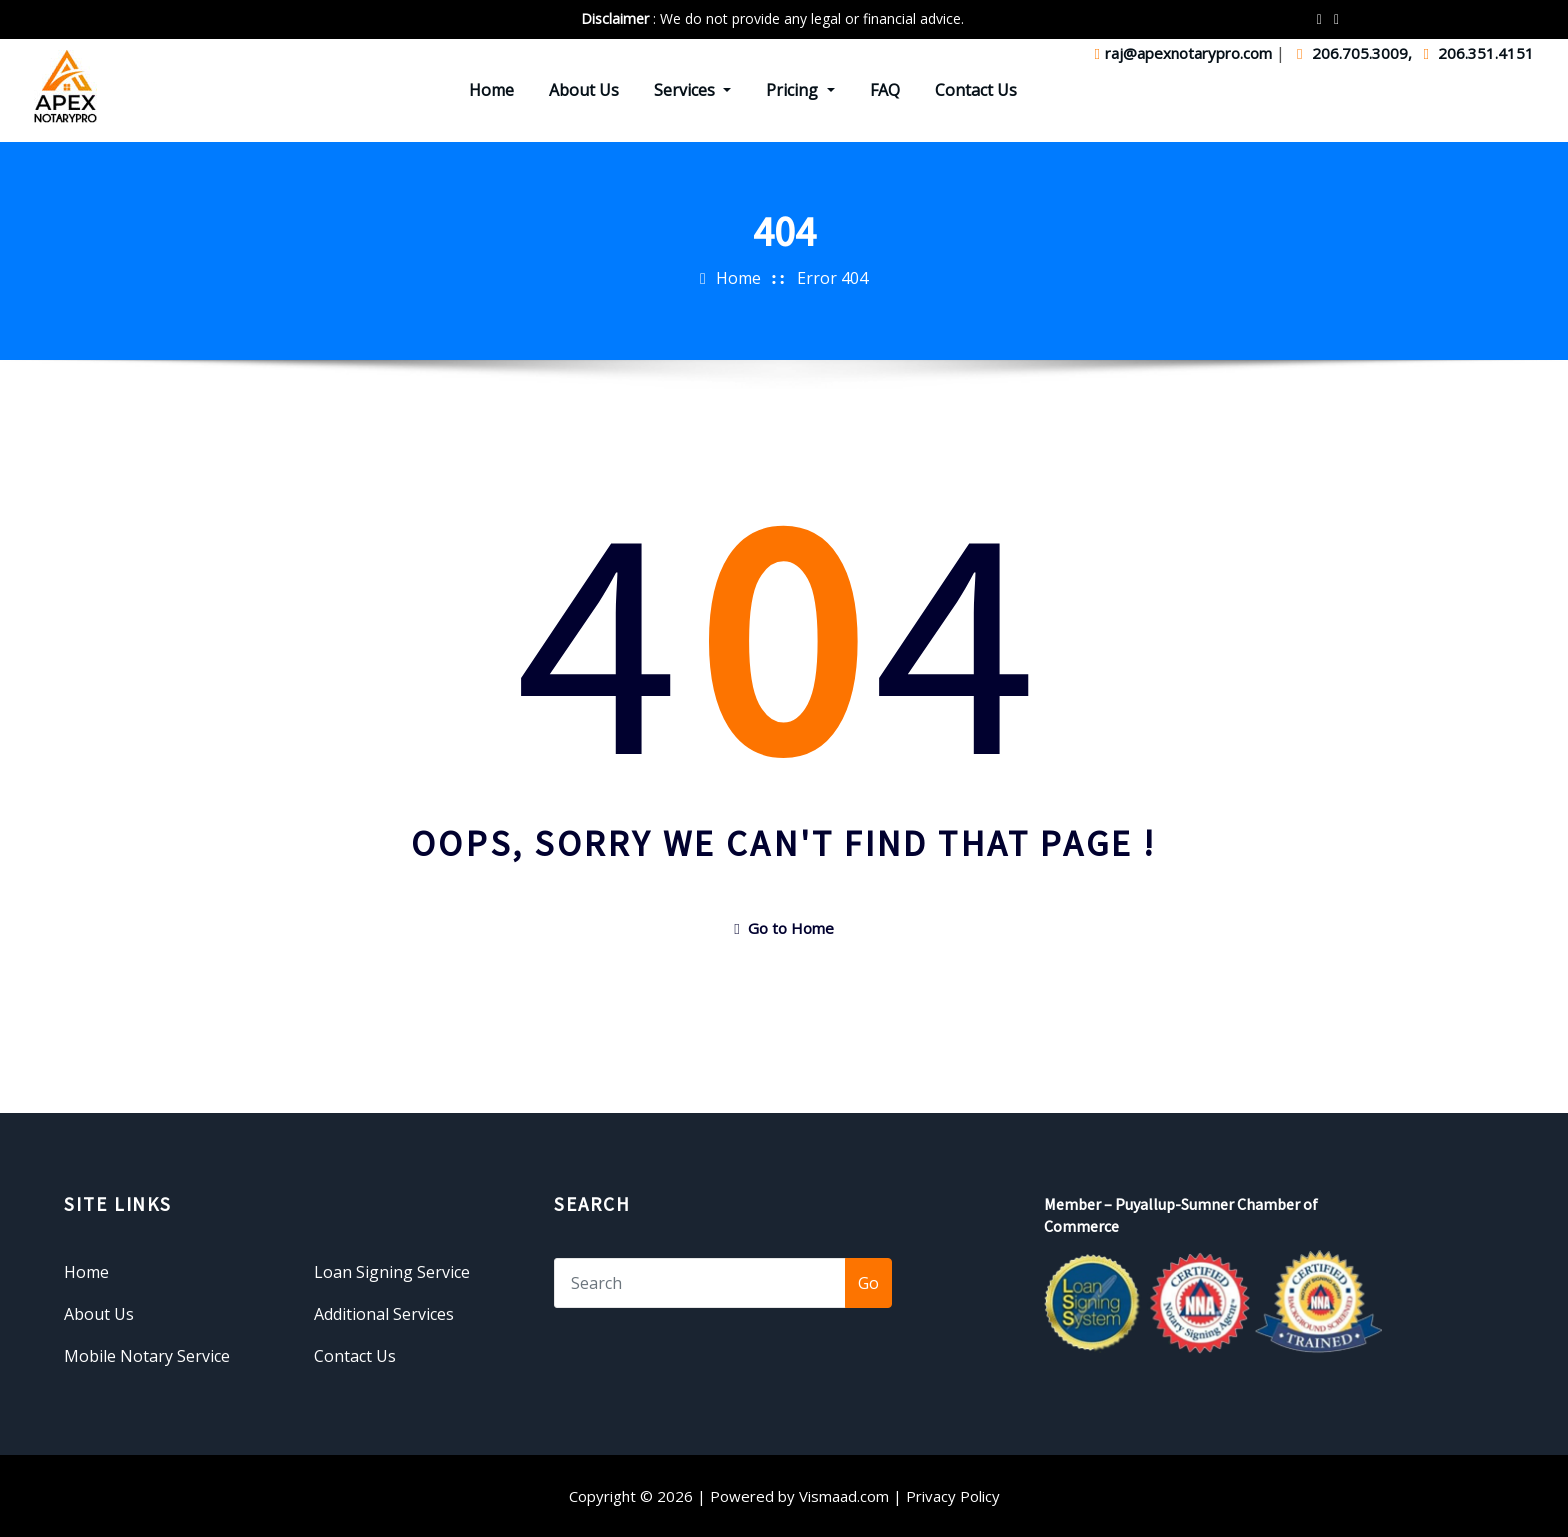 The image size is (1568, 1537). I want to click on 206.705.3009,, so click(1356, 53).